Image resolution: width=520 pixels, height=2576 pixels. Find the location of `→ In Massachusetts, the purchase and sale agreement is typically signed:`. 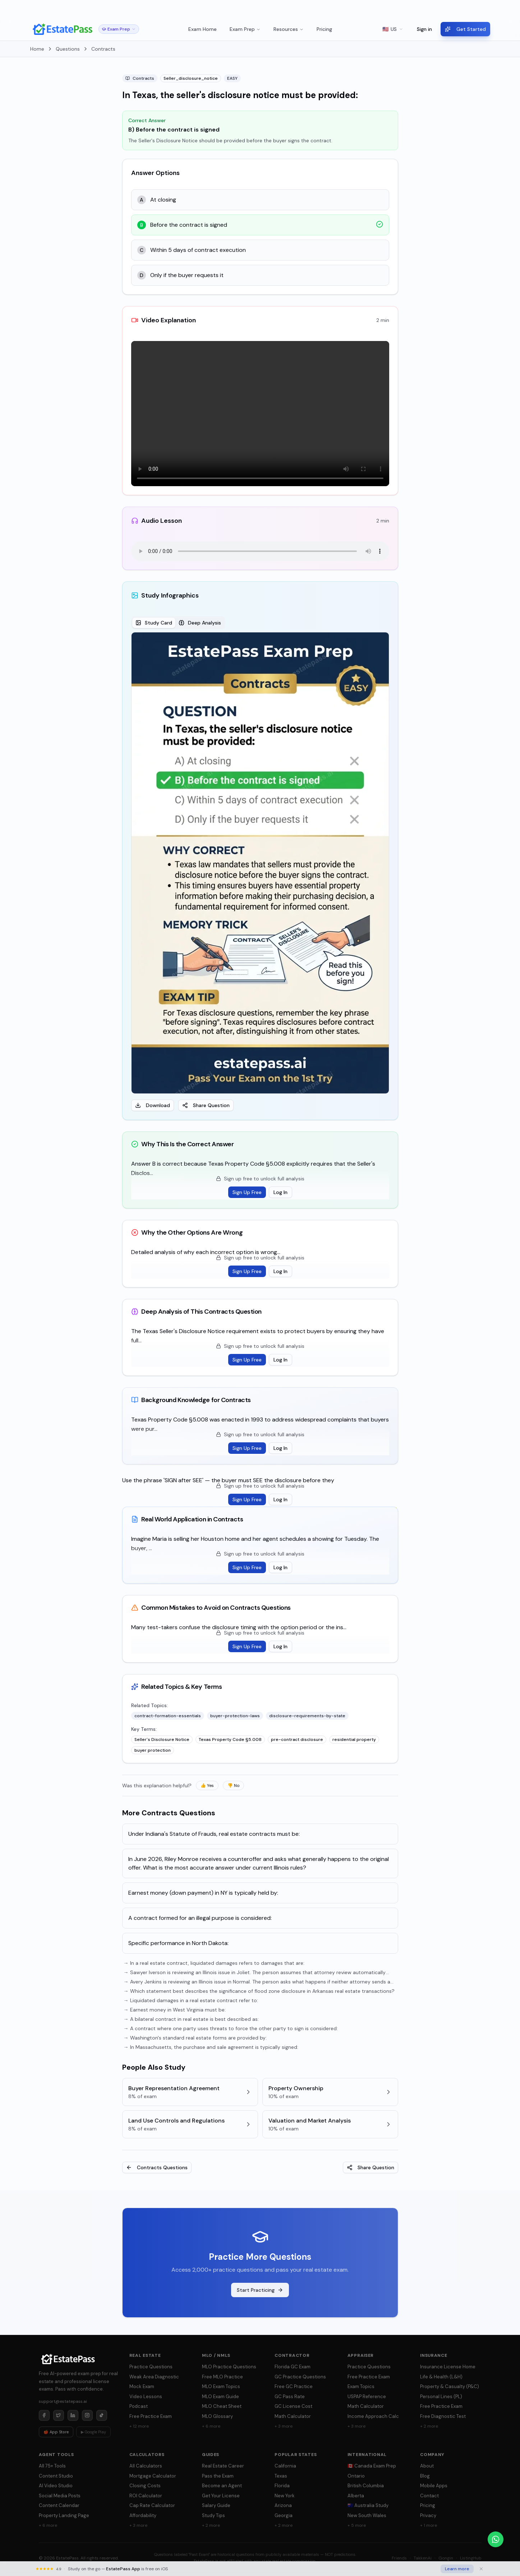

→ In Massachusetts, the purchase and sale agreement is typically signed: is located at coordinates (211, 2047).